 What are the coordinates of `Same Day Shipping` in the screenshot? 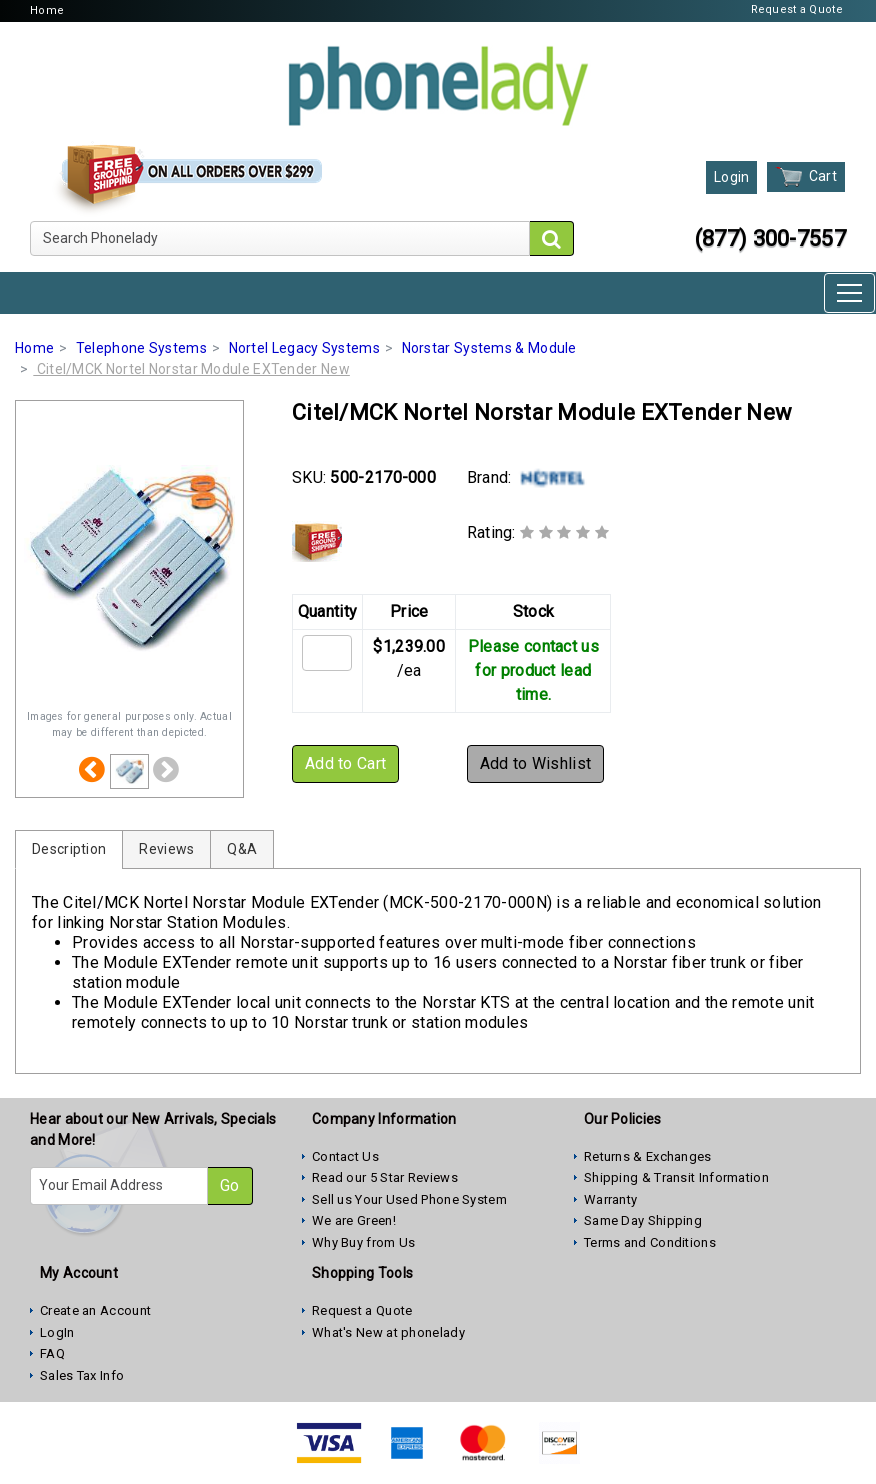 It's located at (643, 1220).